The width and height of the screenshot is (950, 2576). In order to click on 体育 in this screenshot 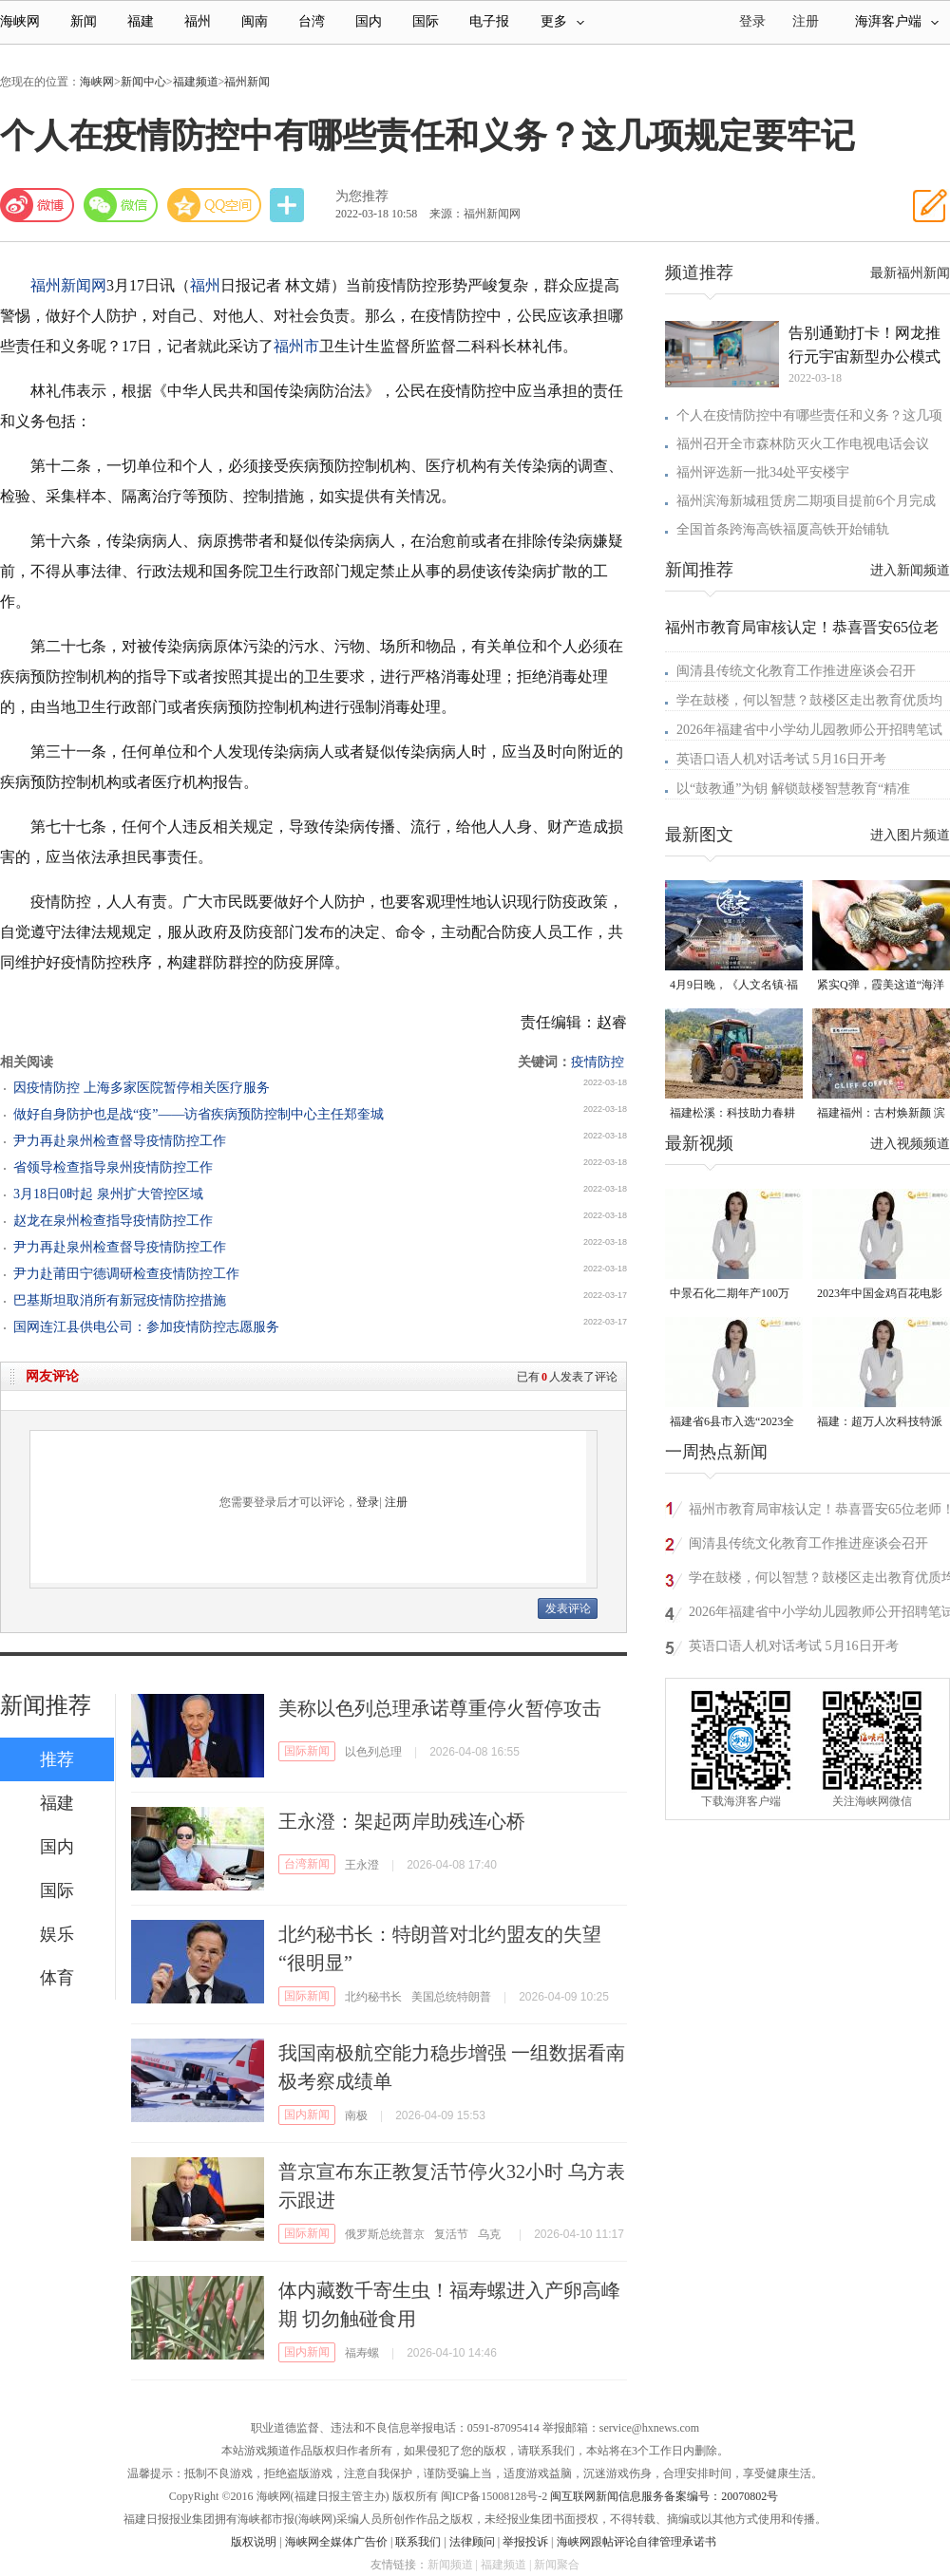, I will do `click(57, 1977)`.